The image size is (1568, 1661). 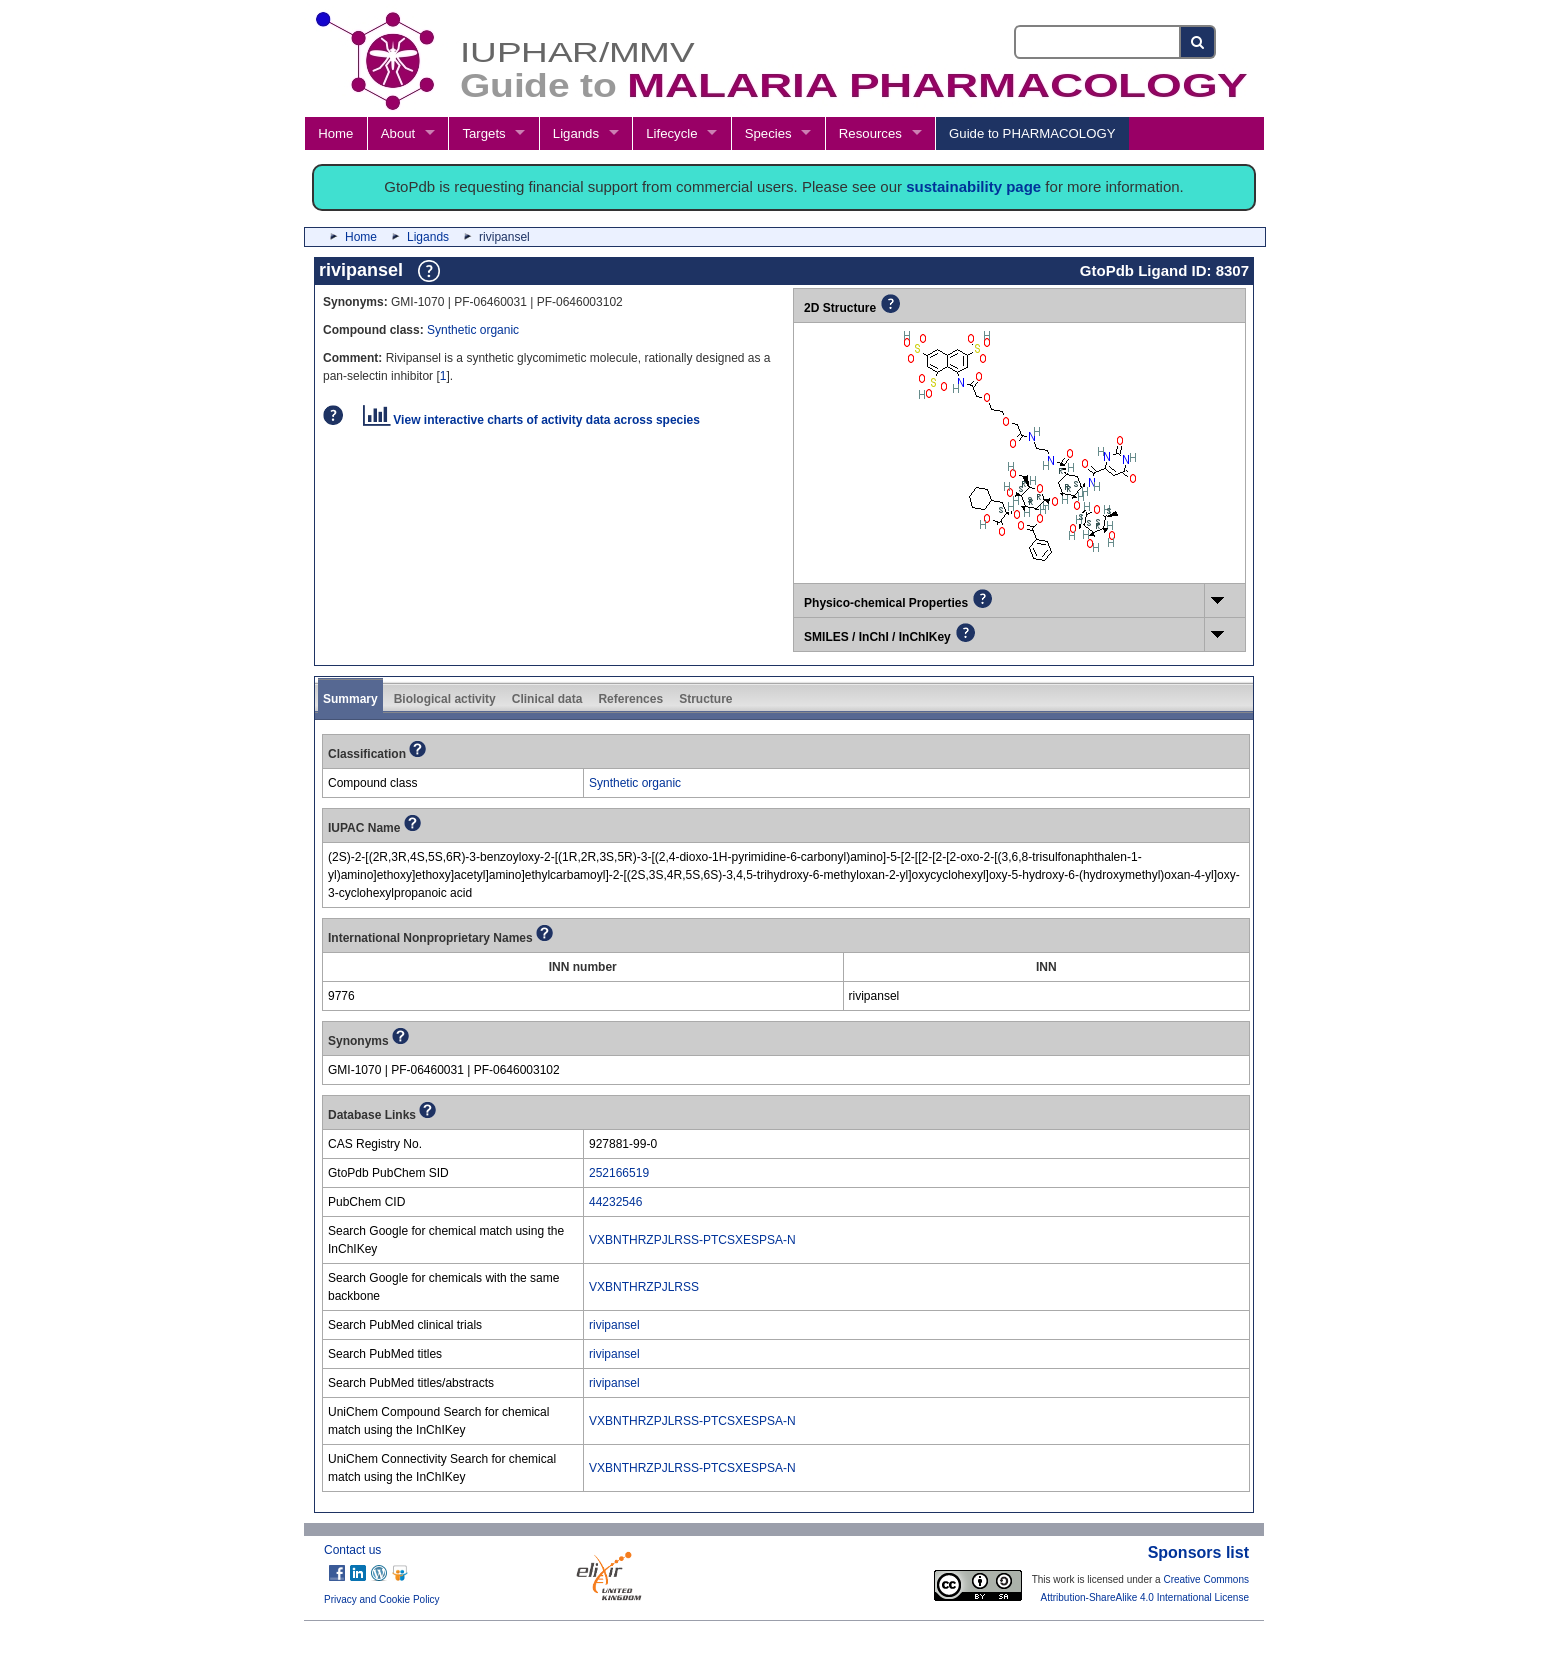 What do you see at coordinates (644, 1287) in the screenshot?
I see `VXBNTHRZPJLRSS` at bounding box center [644, 1287].